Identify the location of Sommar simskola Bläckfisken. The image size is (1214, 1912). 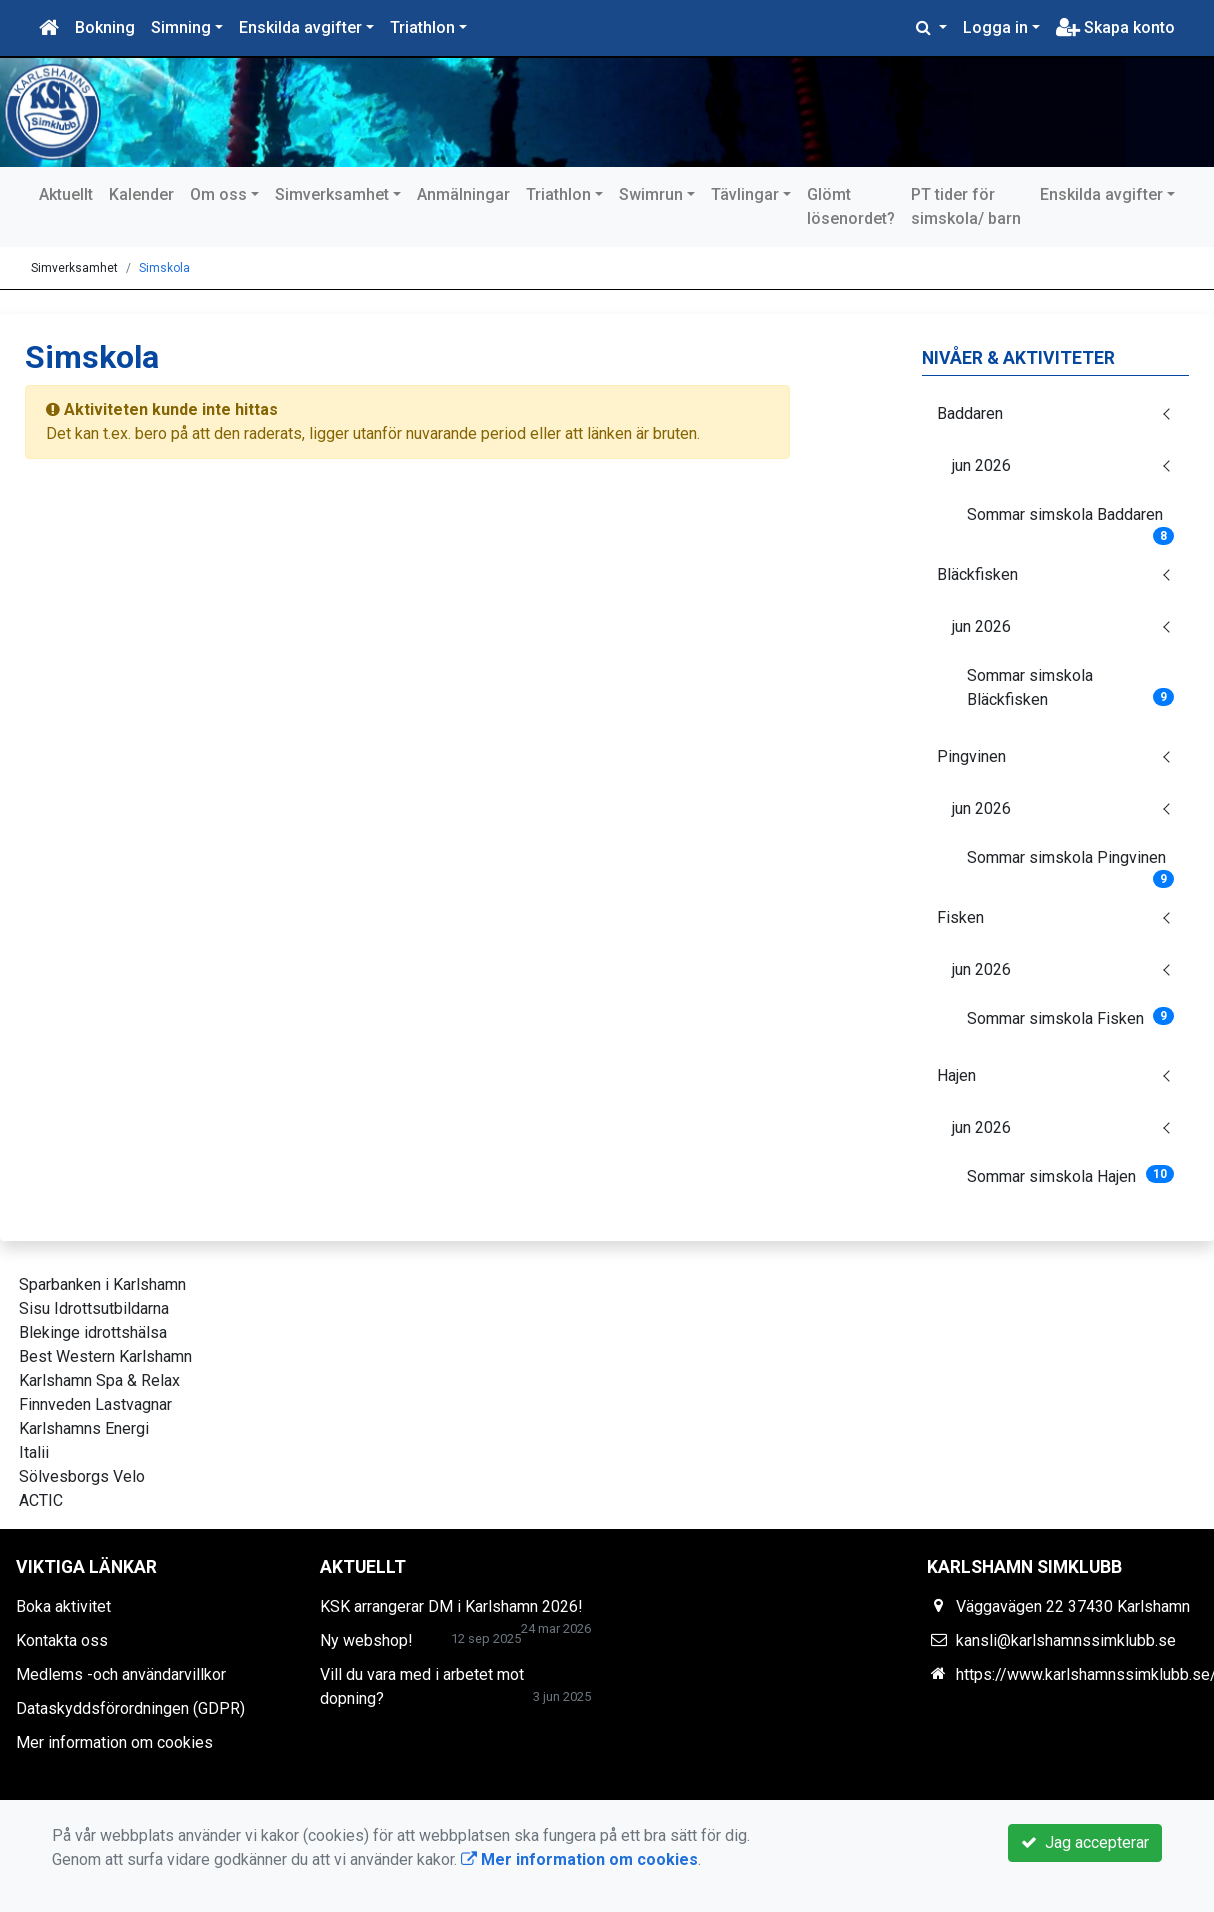
(1070, 687).